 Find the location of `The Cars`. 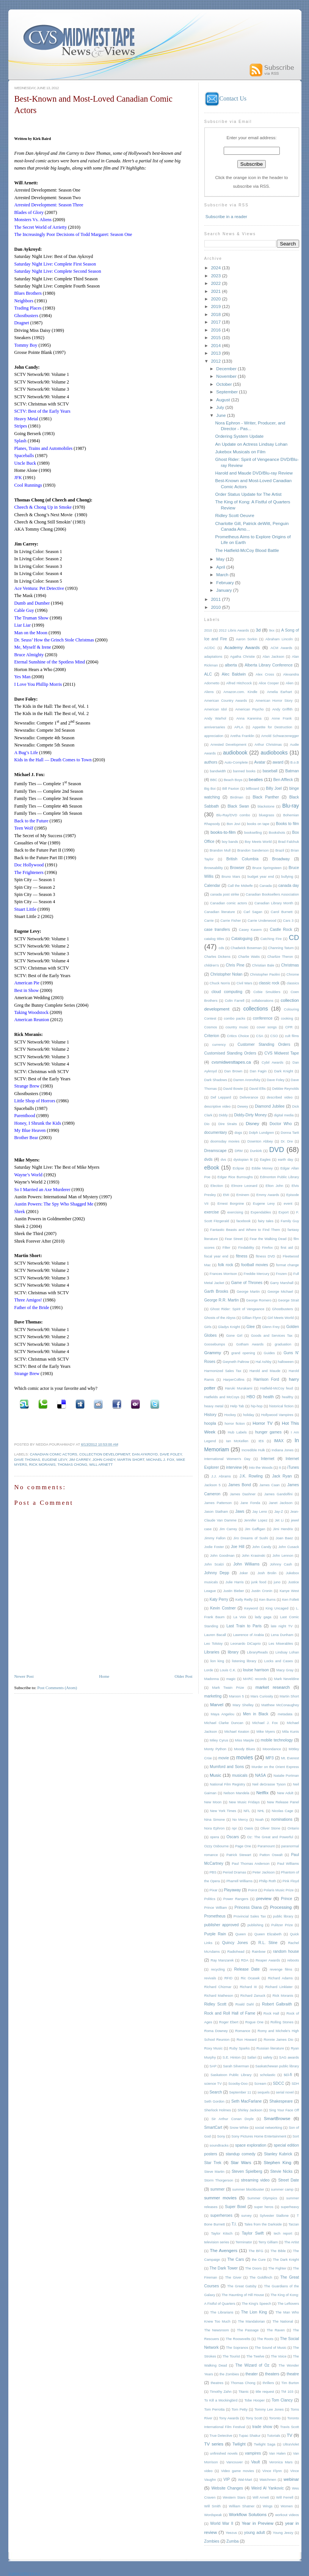

The Cars is located at coordinates (235, 2259).